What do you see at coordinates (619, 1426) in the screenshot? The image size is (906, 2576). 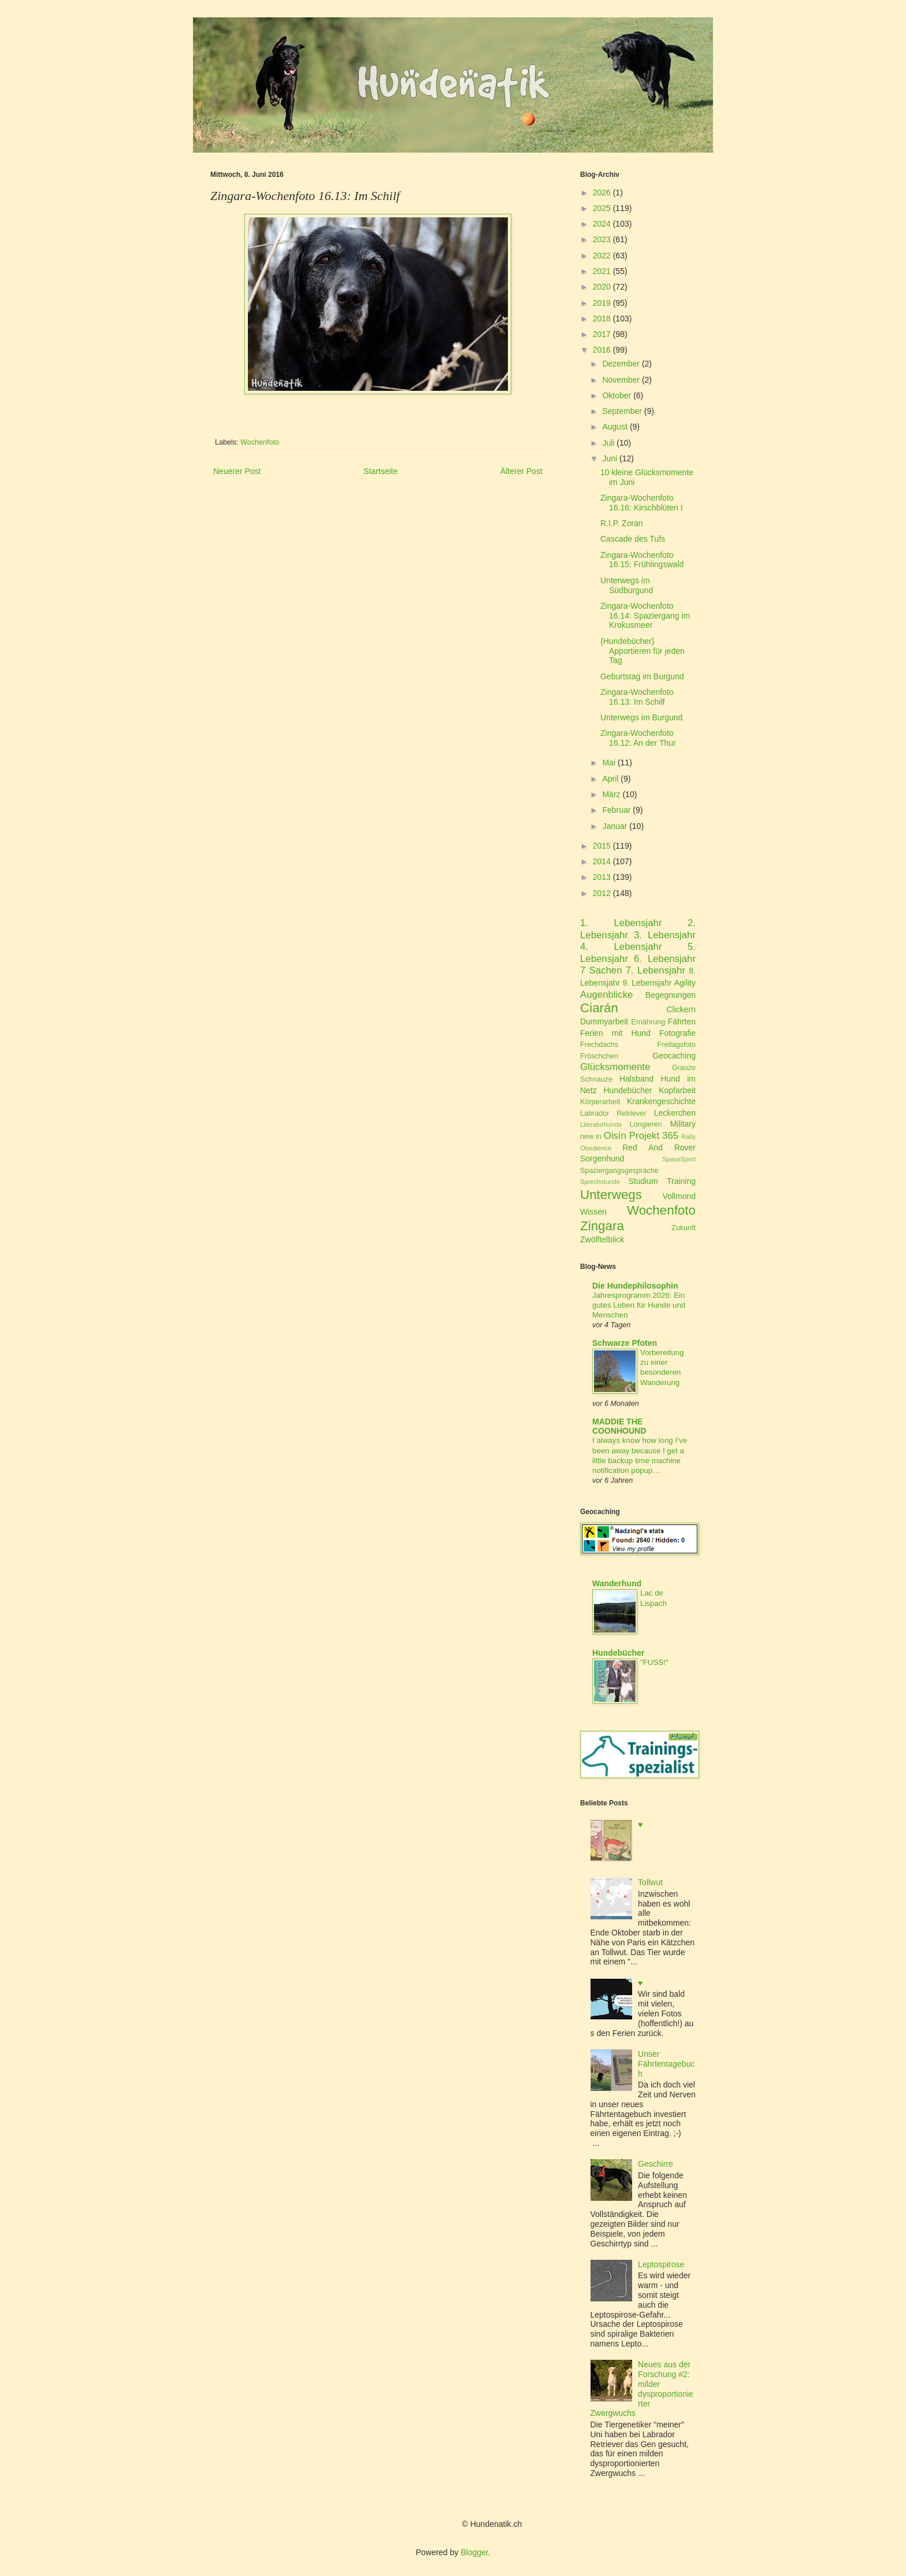 I see `MADDIE THE COONHOUND` at bounding box center [619, 1426].